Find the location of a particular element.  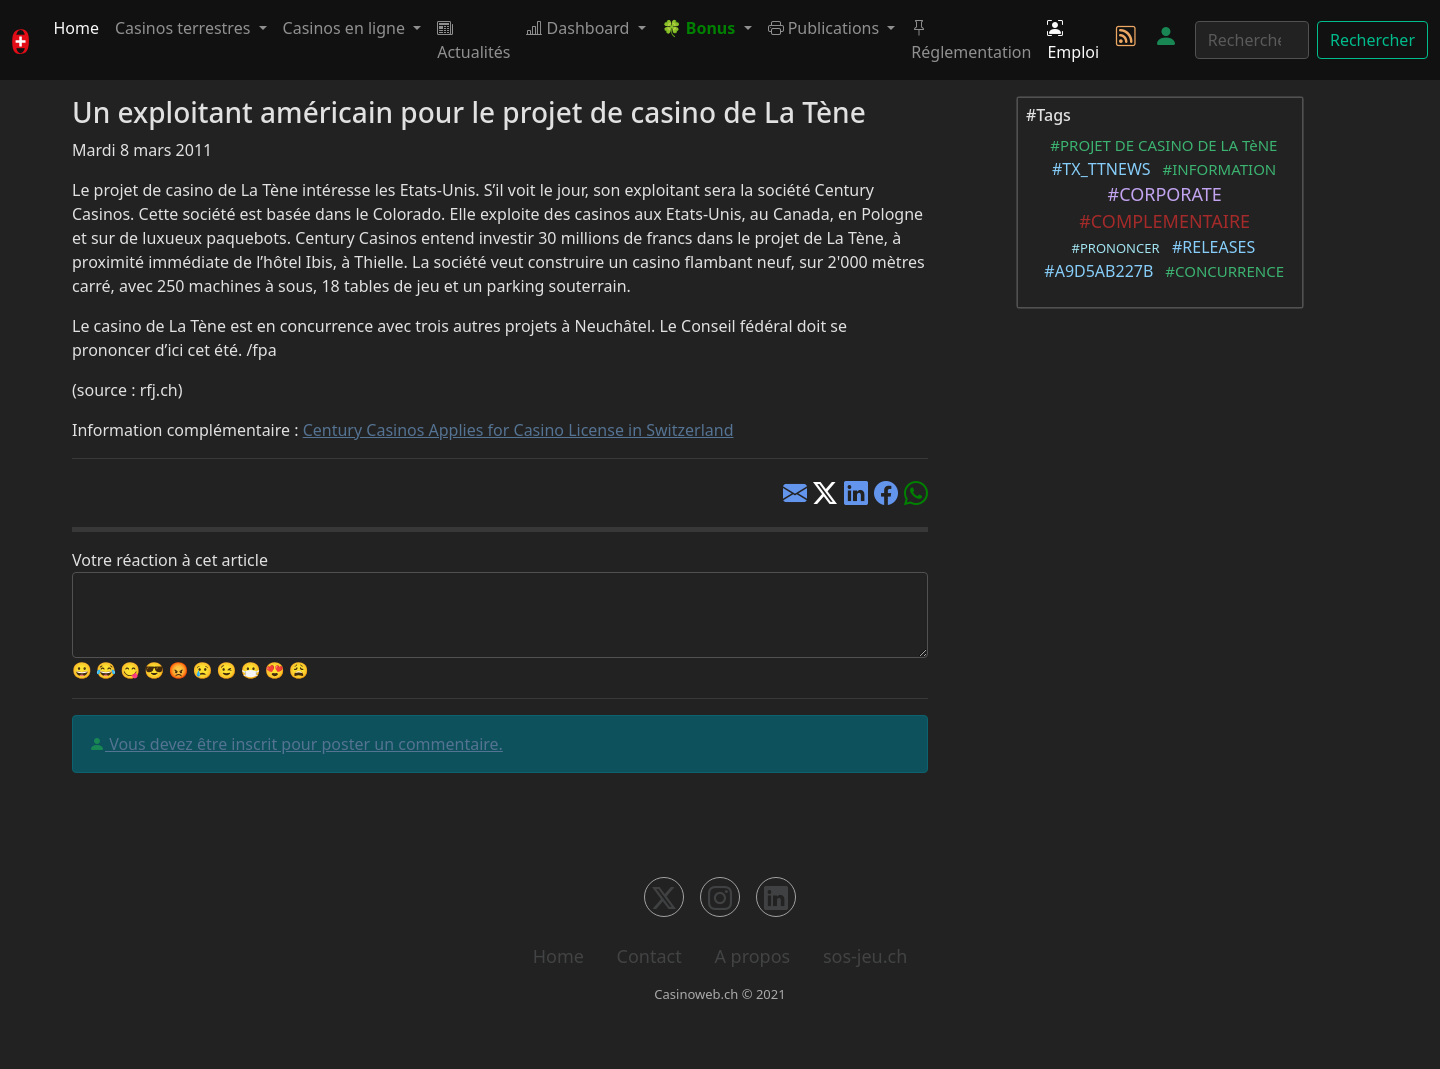

Actualités is located at coordinates (473, 40).